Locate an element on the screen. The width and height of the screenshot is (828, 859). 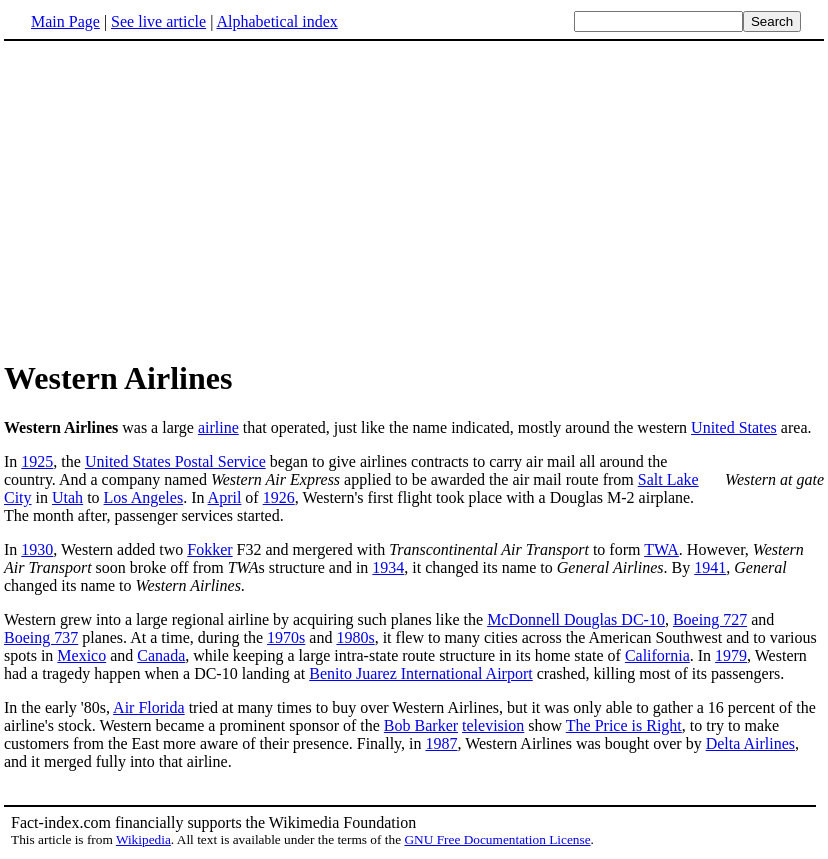
Benito Juarez International Airport is located at coordinates (420, 673).